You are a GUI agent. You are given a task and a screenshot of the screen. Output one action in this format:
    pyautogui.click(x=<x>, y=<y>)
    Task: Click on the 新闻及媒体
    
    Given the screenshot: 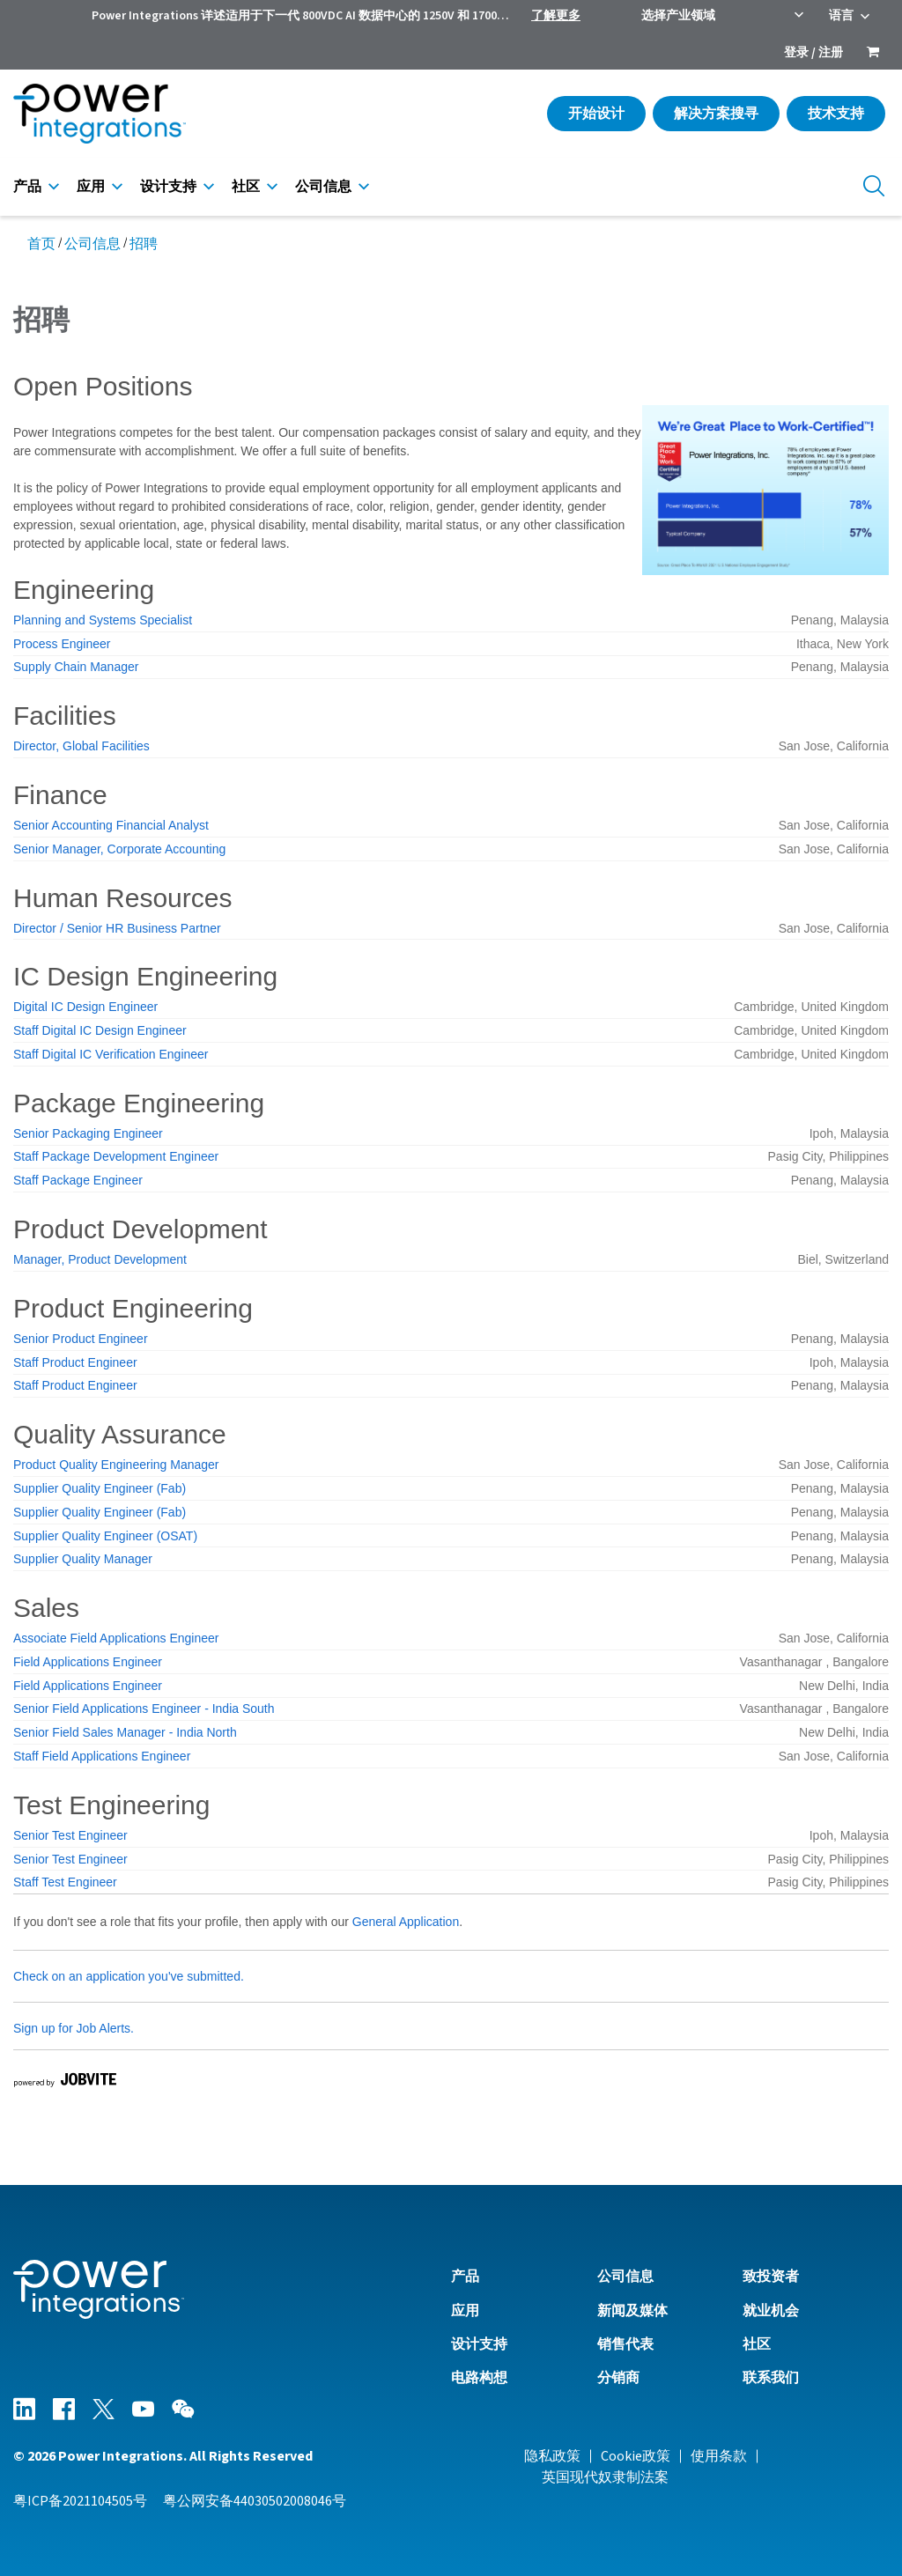 What is the action you would take?
    pyautogui.click(x=632, y=2311)
    